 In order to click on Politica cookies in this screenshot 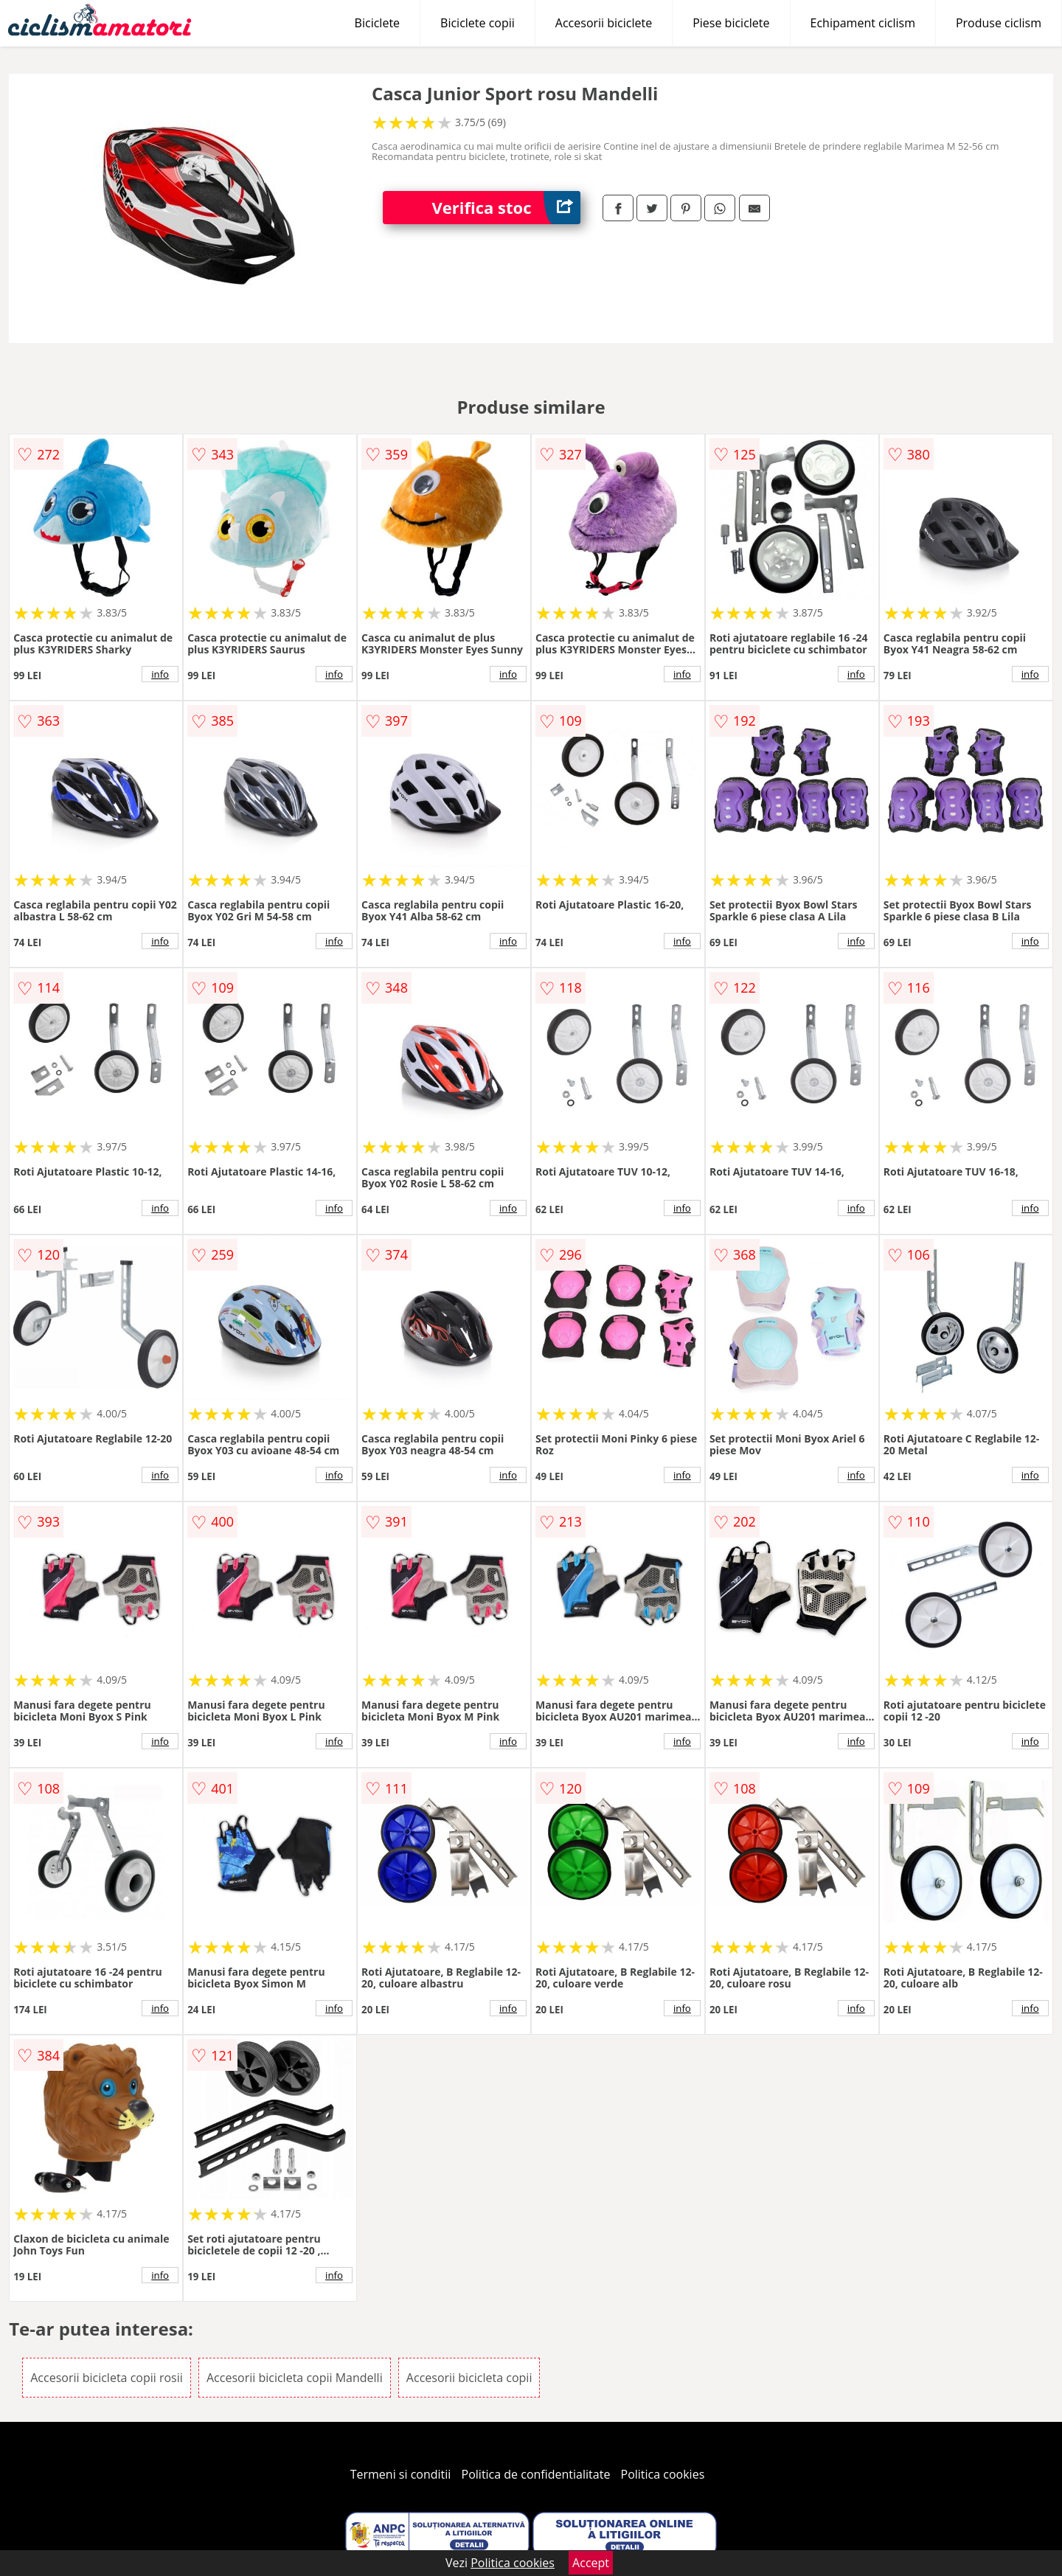, I will do `click(663, 2474)`.